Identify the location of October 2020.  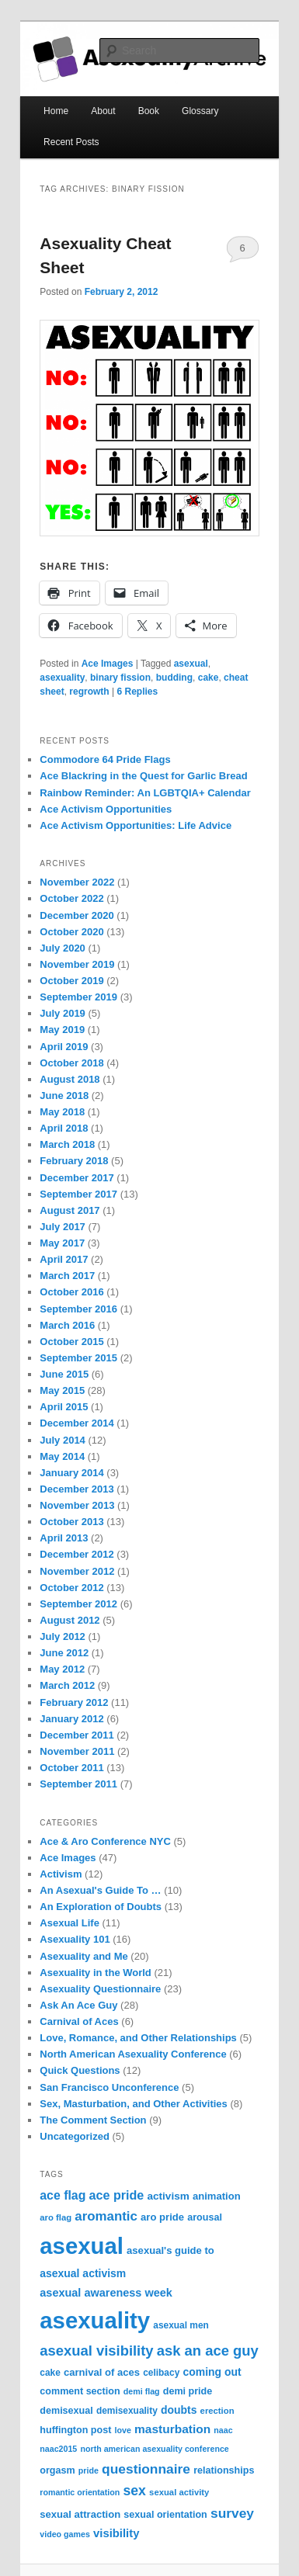
(71, 932).